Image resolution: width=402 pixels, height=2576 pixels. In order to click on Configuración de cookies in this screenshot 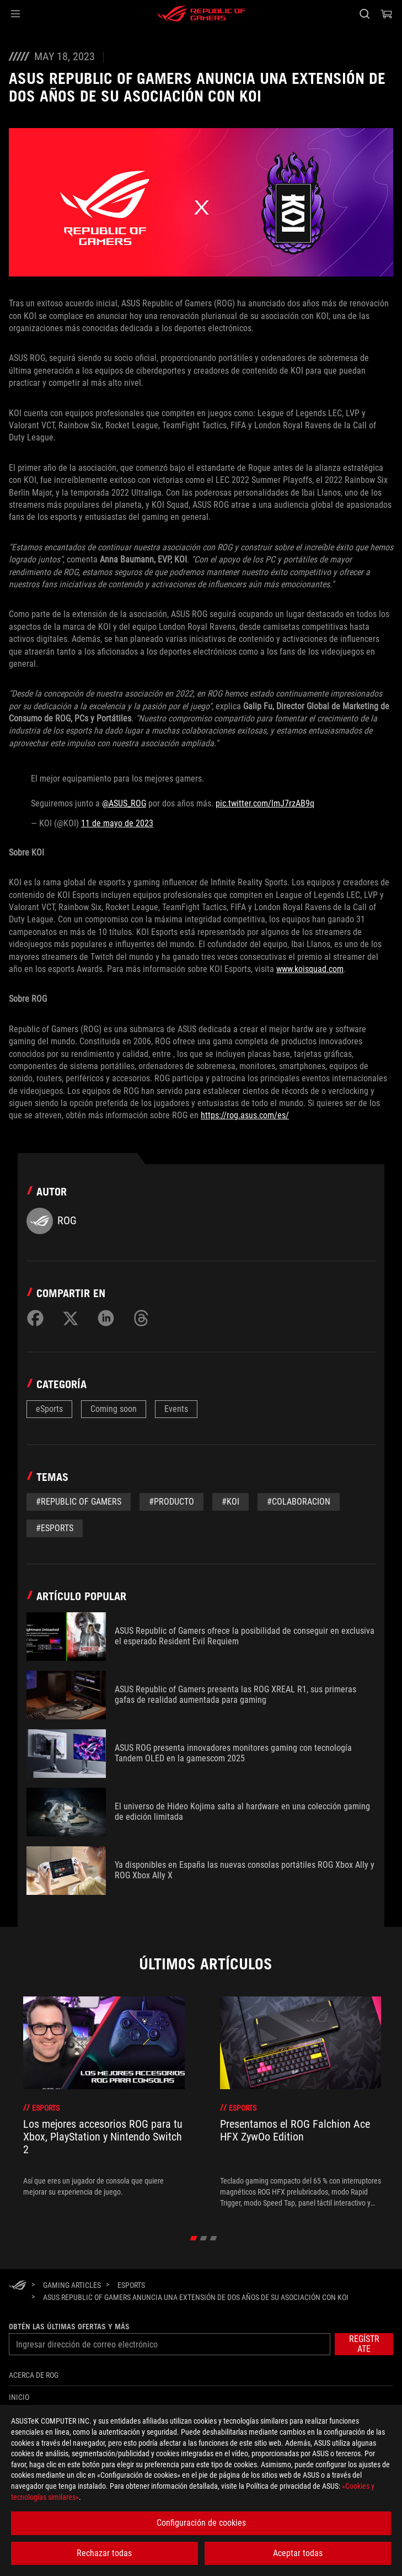, I will do `click(201, 2522)`.